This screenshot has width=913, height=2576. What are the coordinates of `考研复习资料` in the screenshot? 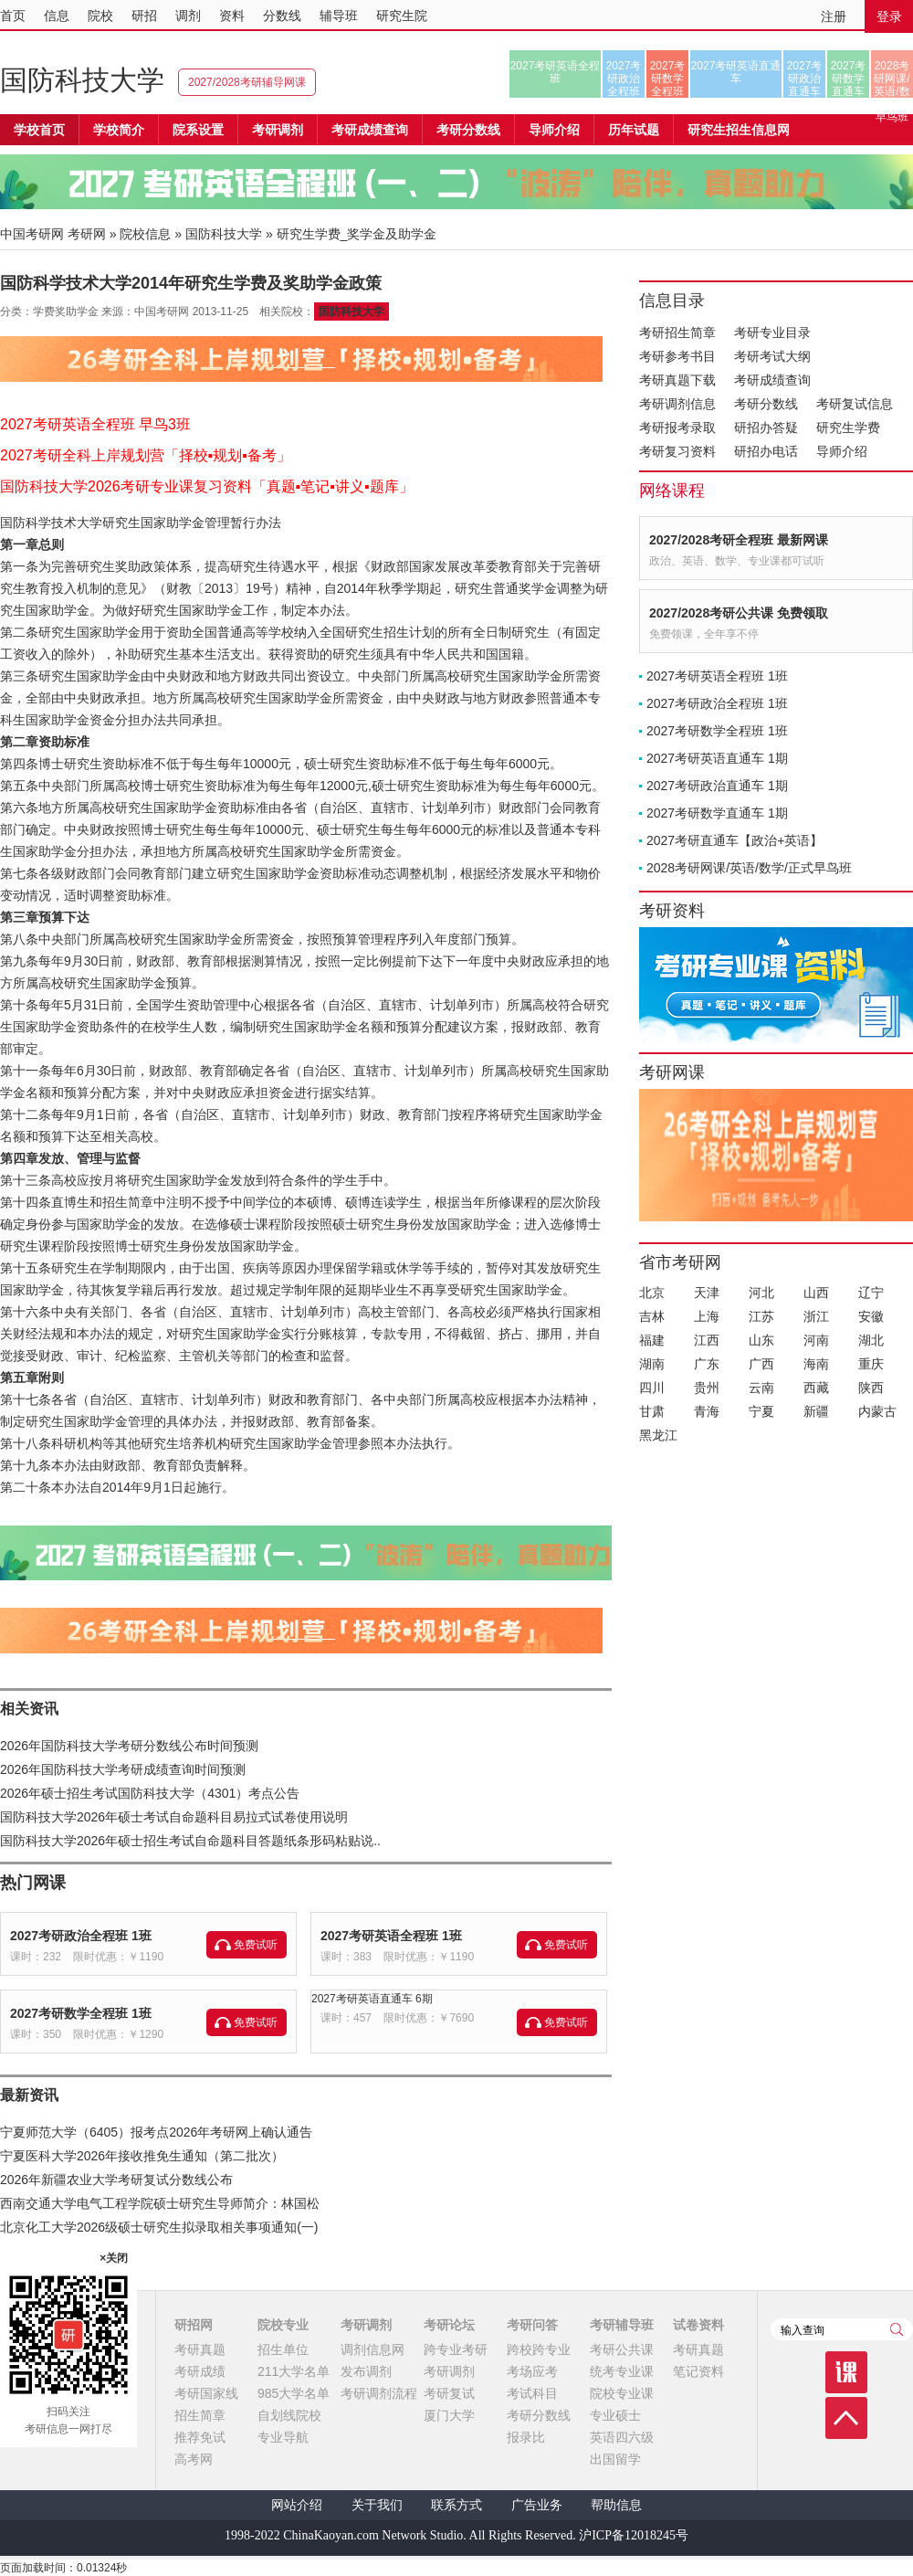 It's located at (677, 451).